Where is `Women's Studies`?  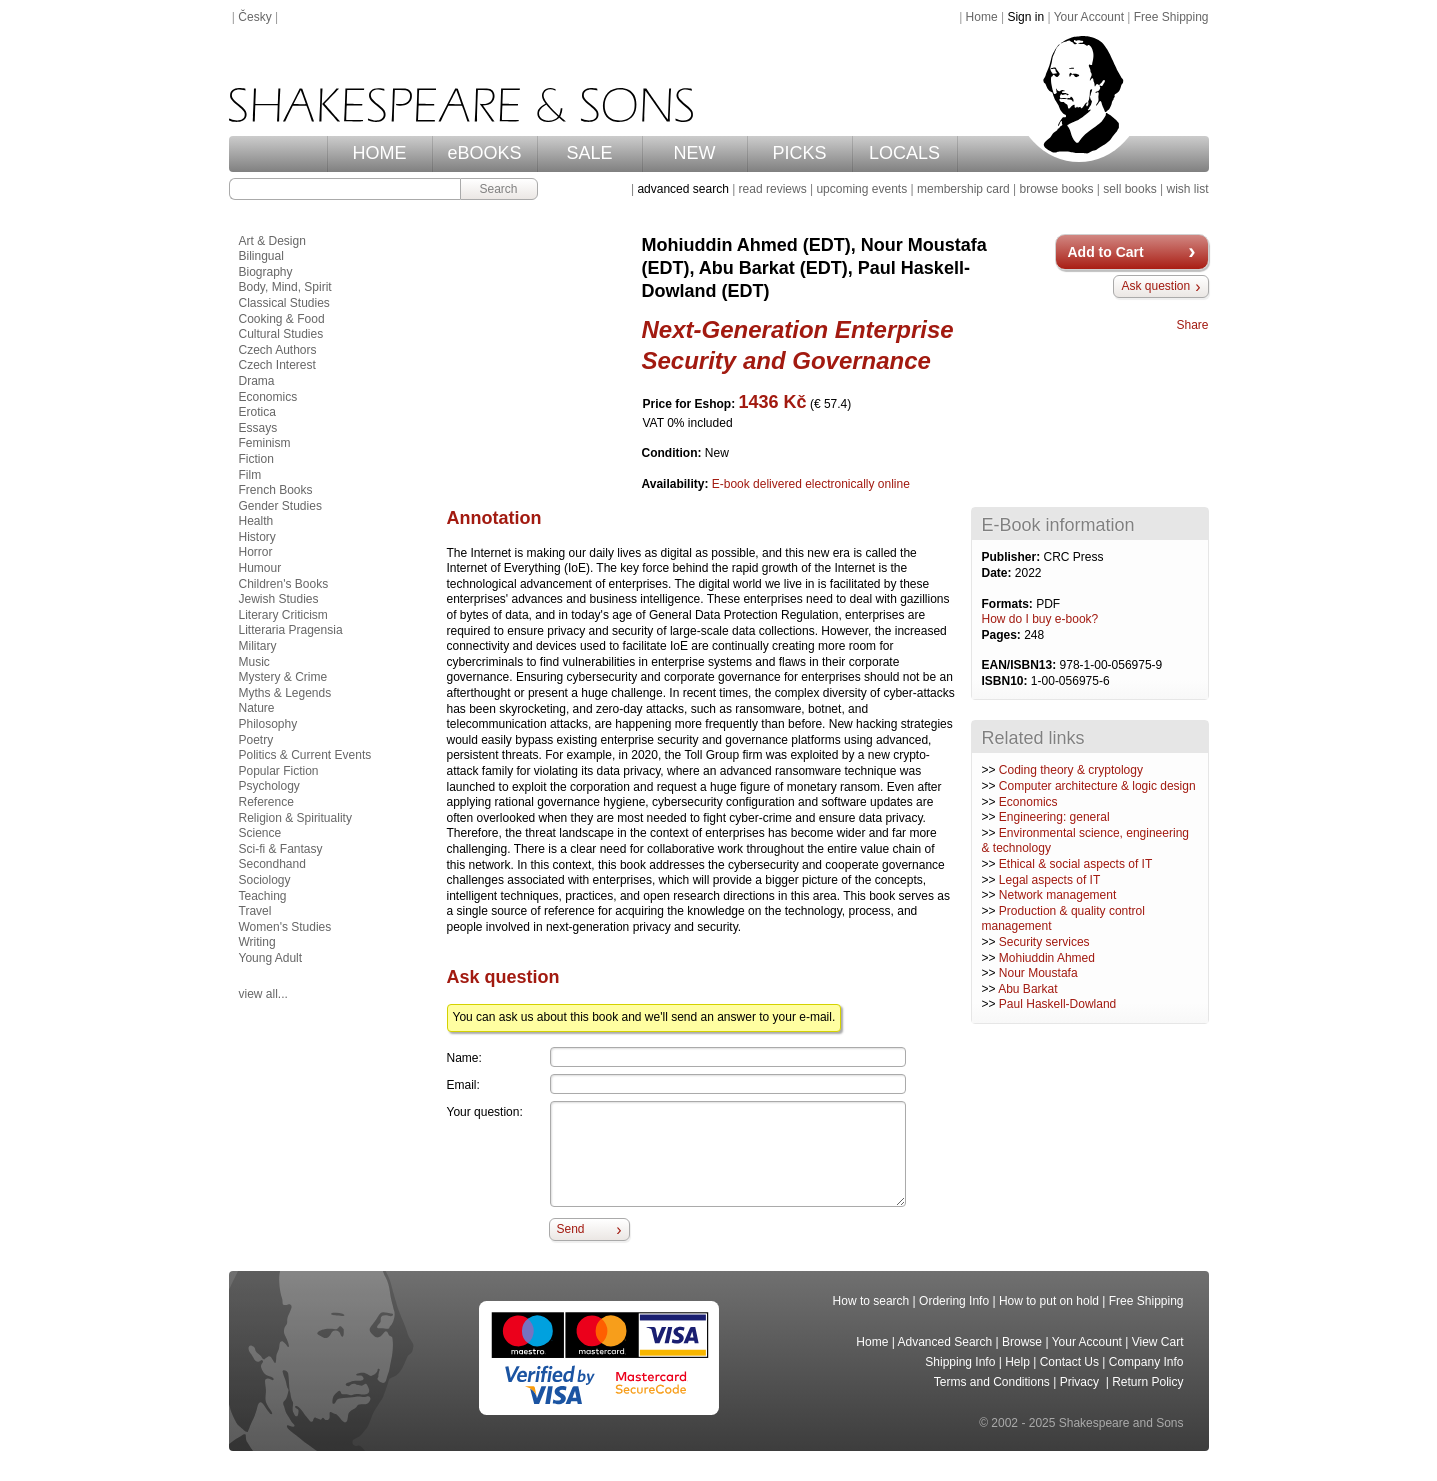
Women's Studies is located at coordinates (285, 927).